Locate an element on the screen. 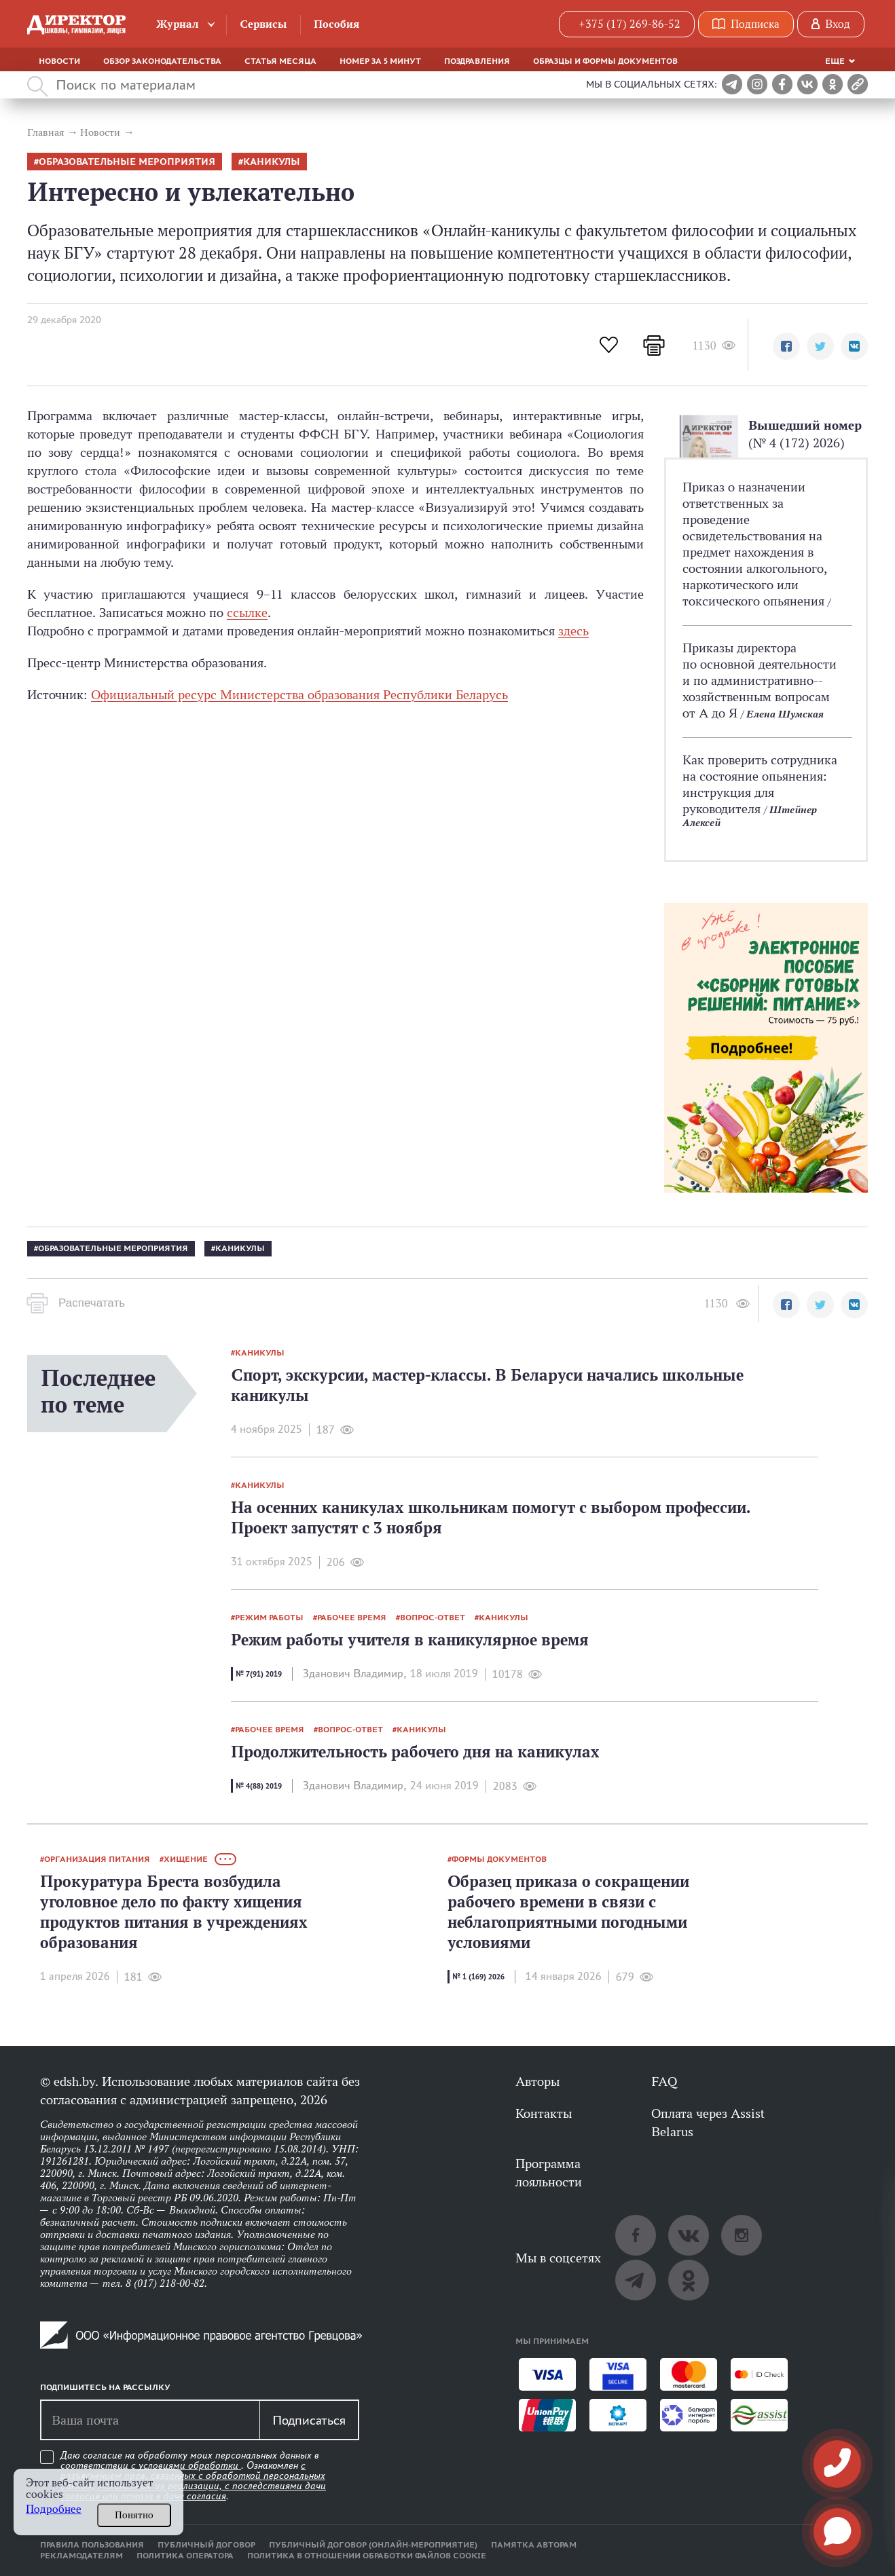 This screenshot has height=2576, width=895. Официальный ресурс Министерства образования Республики Беларусь is located at coordinates (299, 694).